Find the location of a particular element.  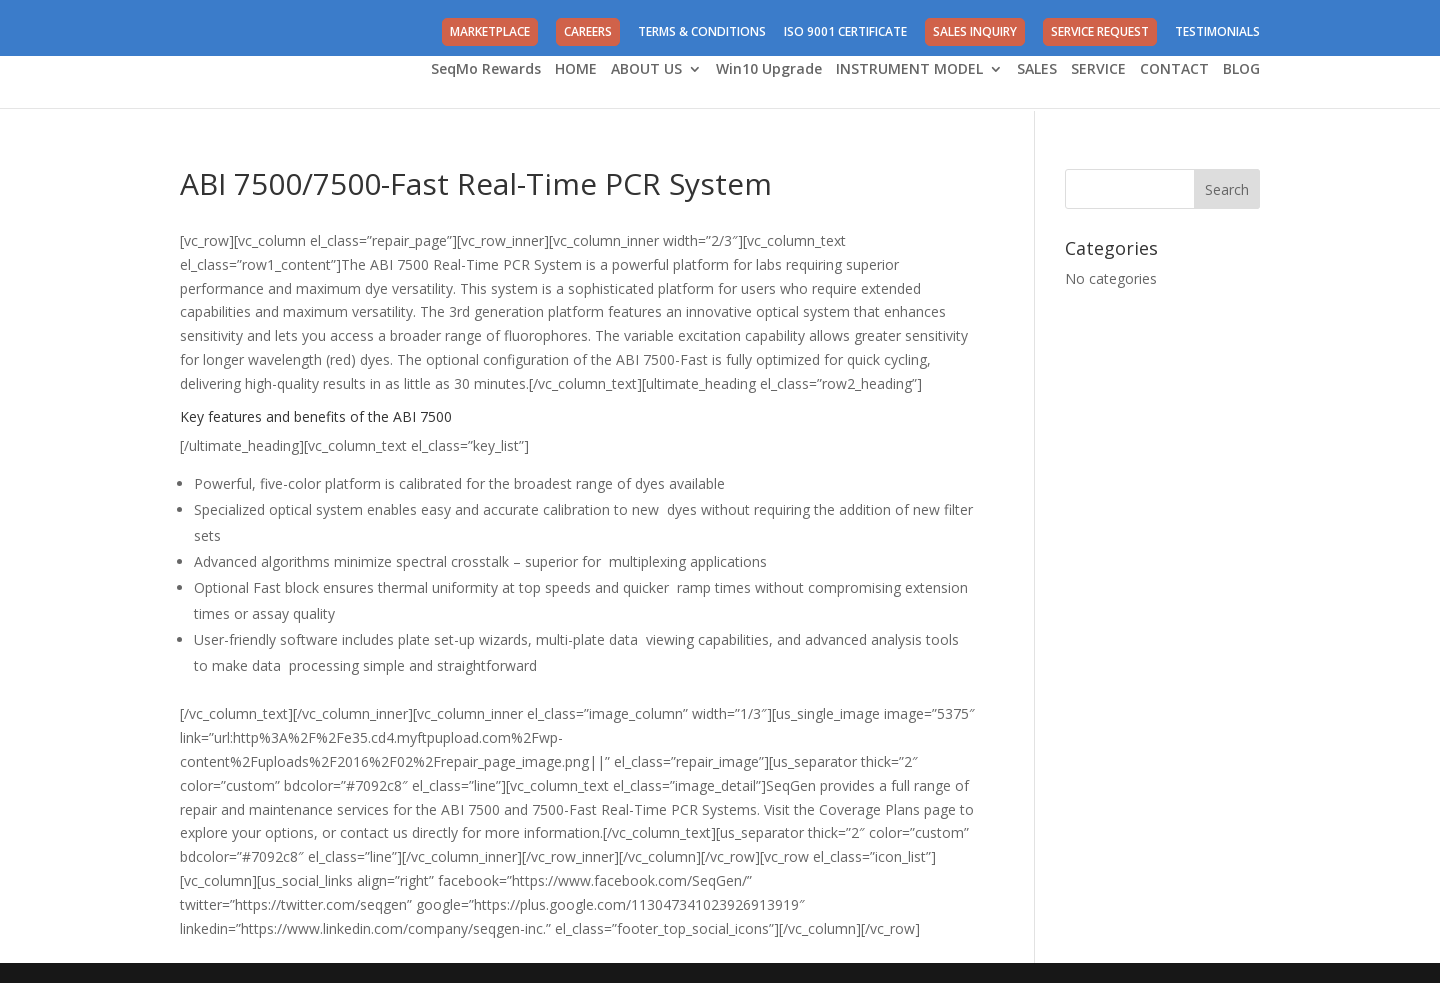

SALES INQUIRY is located at coordinates (975, 31).